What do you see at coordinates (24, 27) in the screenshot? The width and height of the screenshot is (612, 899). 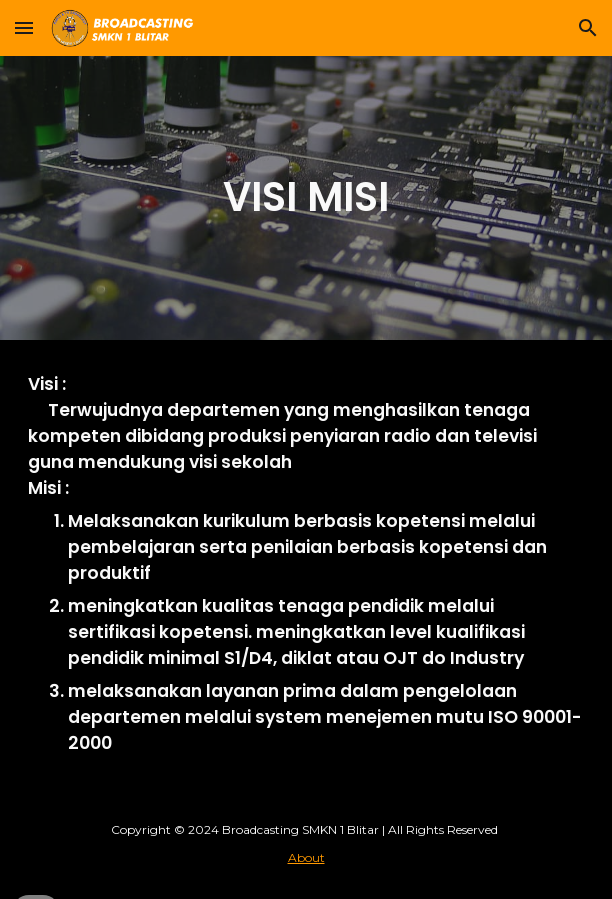 I see `[button]` at bounding box center [24, 27].